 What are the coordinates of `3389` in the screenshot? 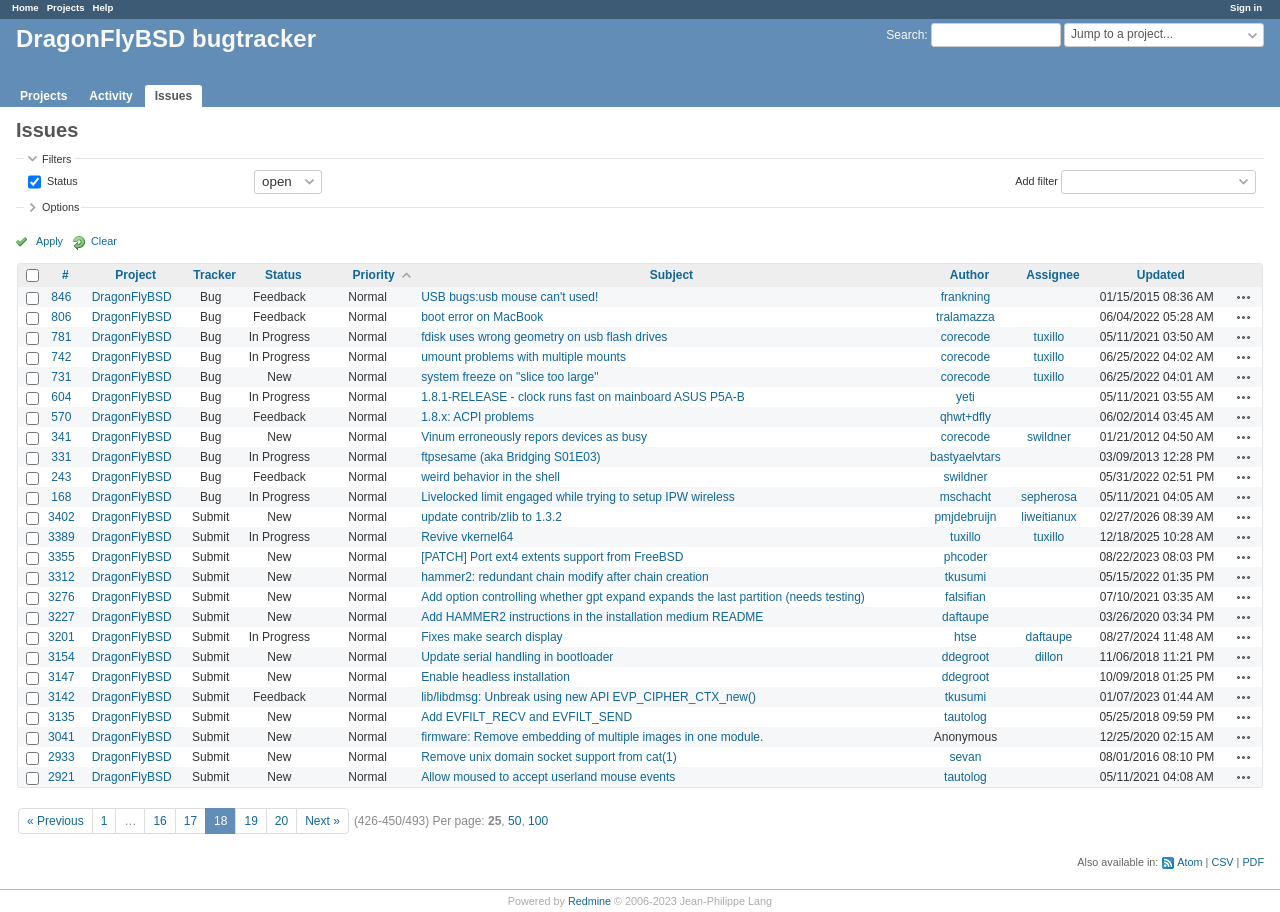 It's located at (61, 537).